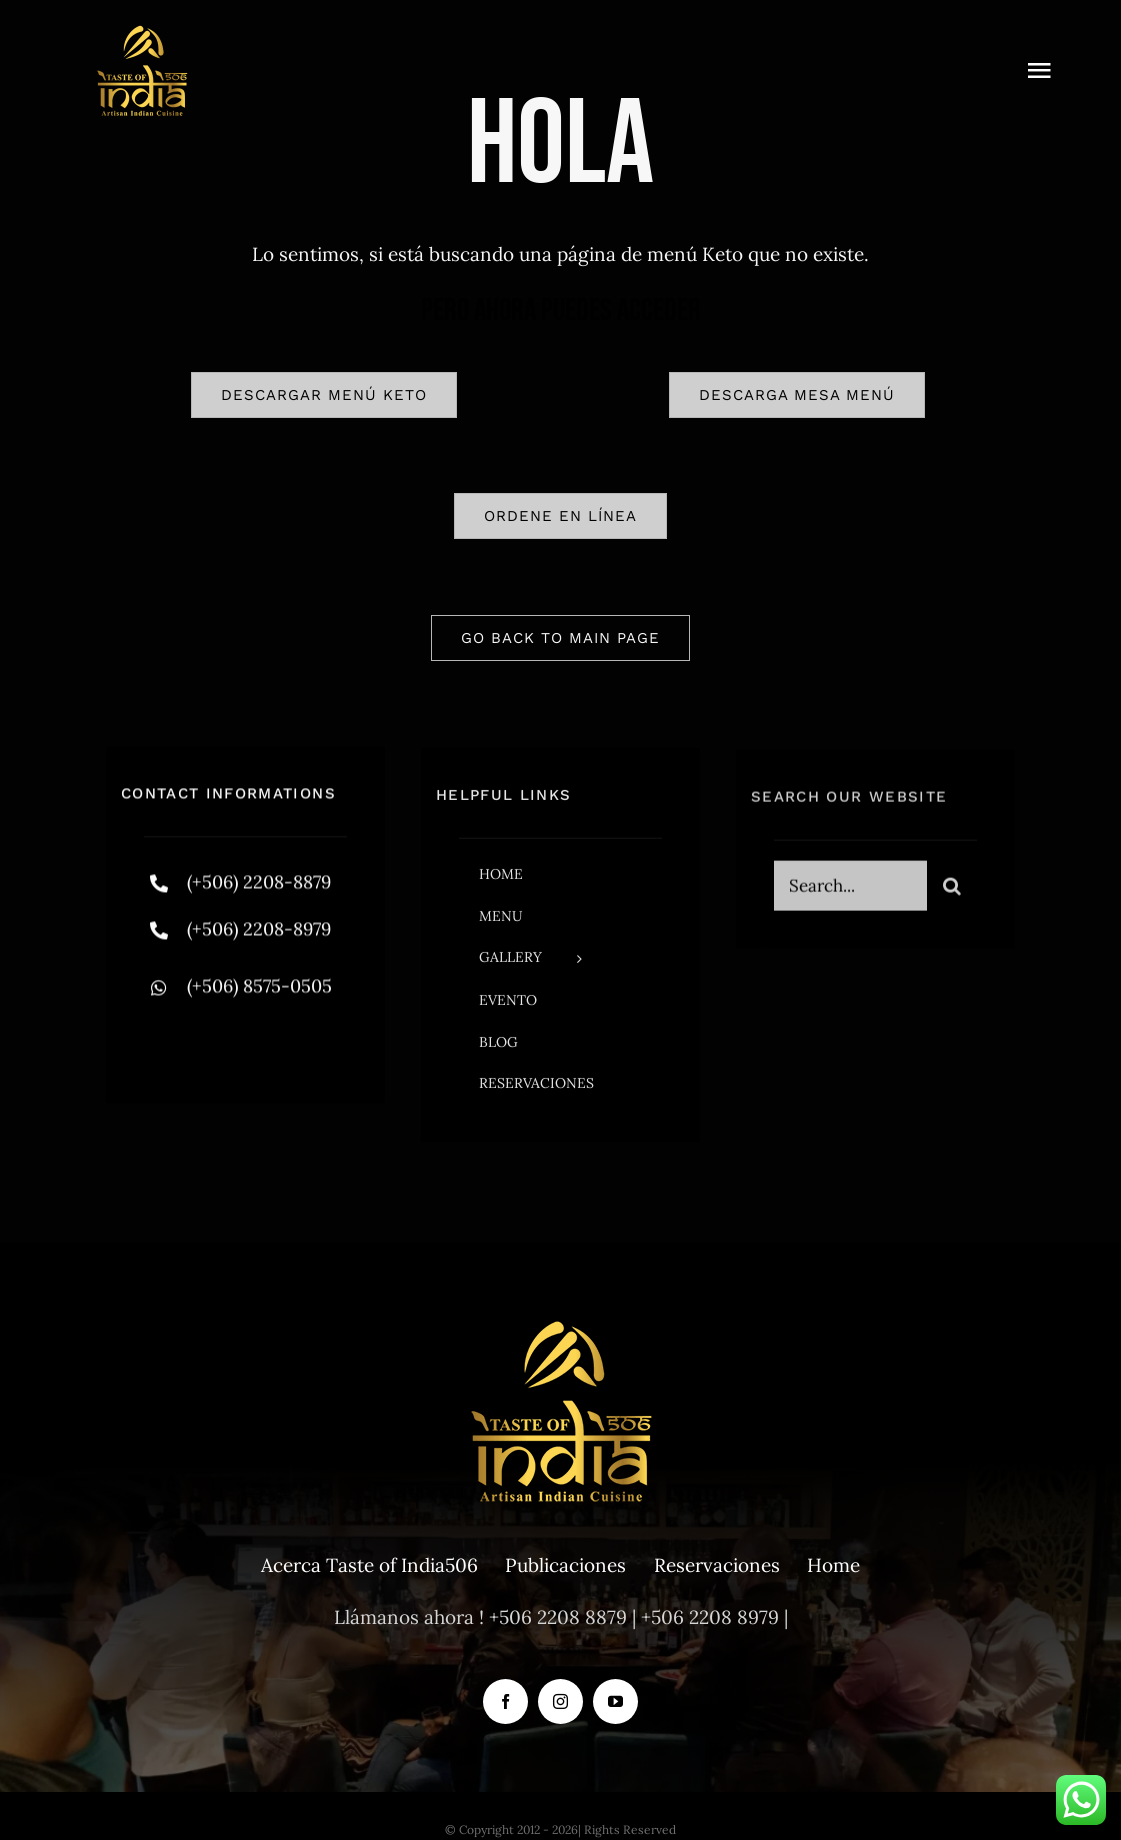 The width and height of the screenshot is (1121, 1840). Describe the element at coordinates (850, 894) in the screenshot. I see `[Search...]` at that location.